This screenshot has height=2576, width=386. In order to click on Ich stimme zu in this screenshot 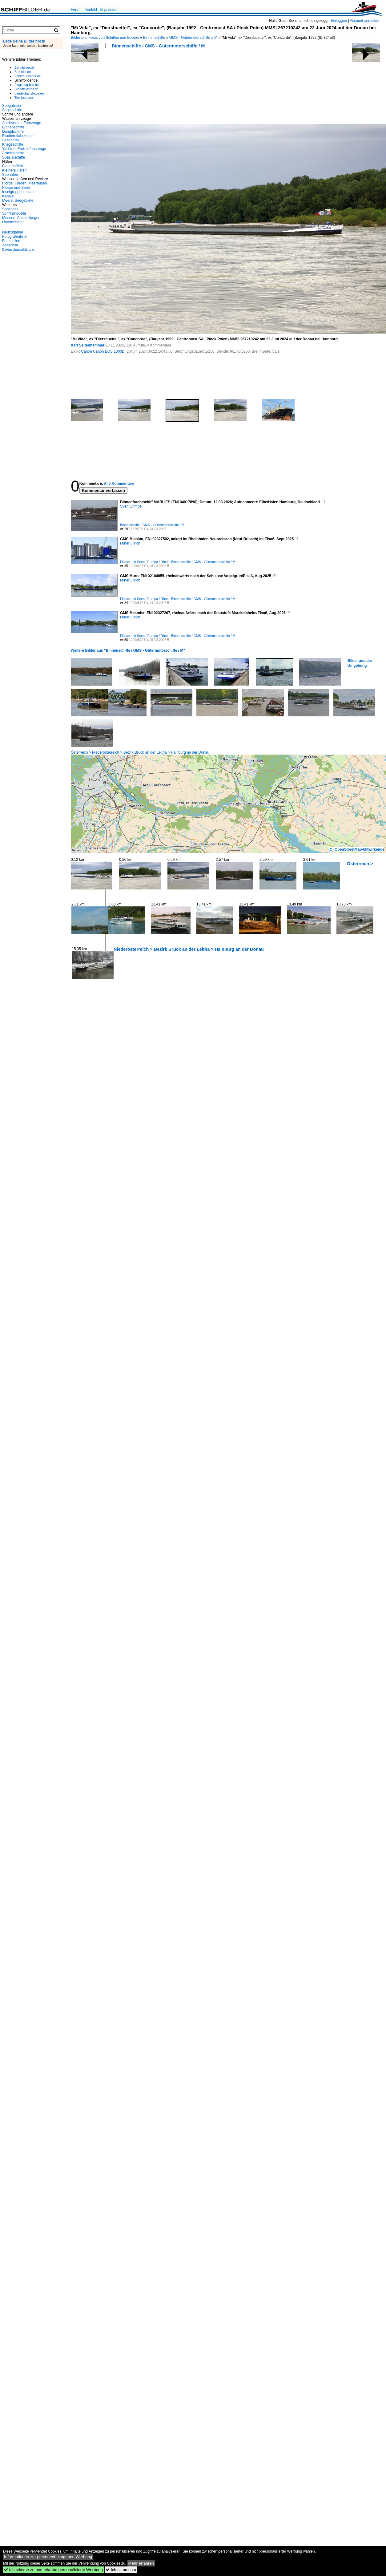, I will do `click(121, 2569)`.